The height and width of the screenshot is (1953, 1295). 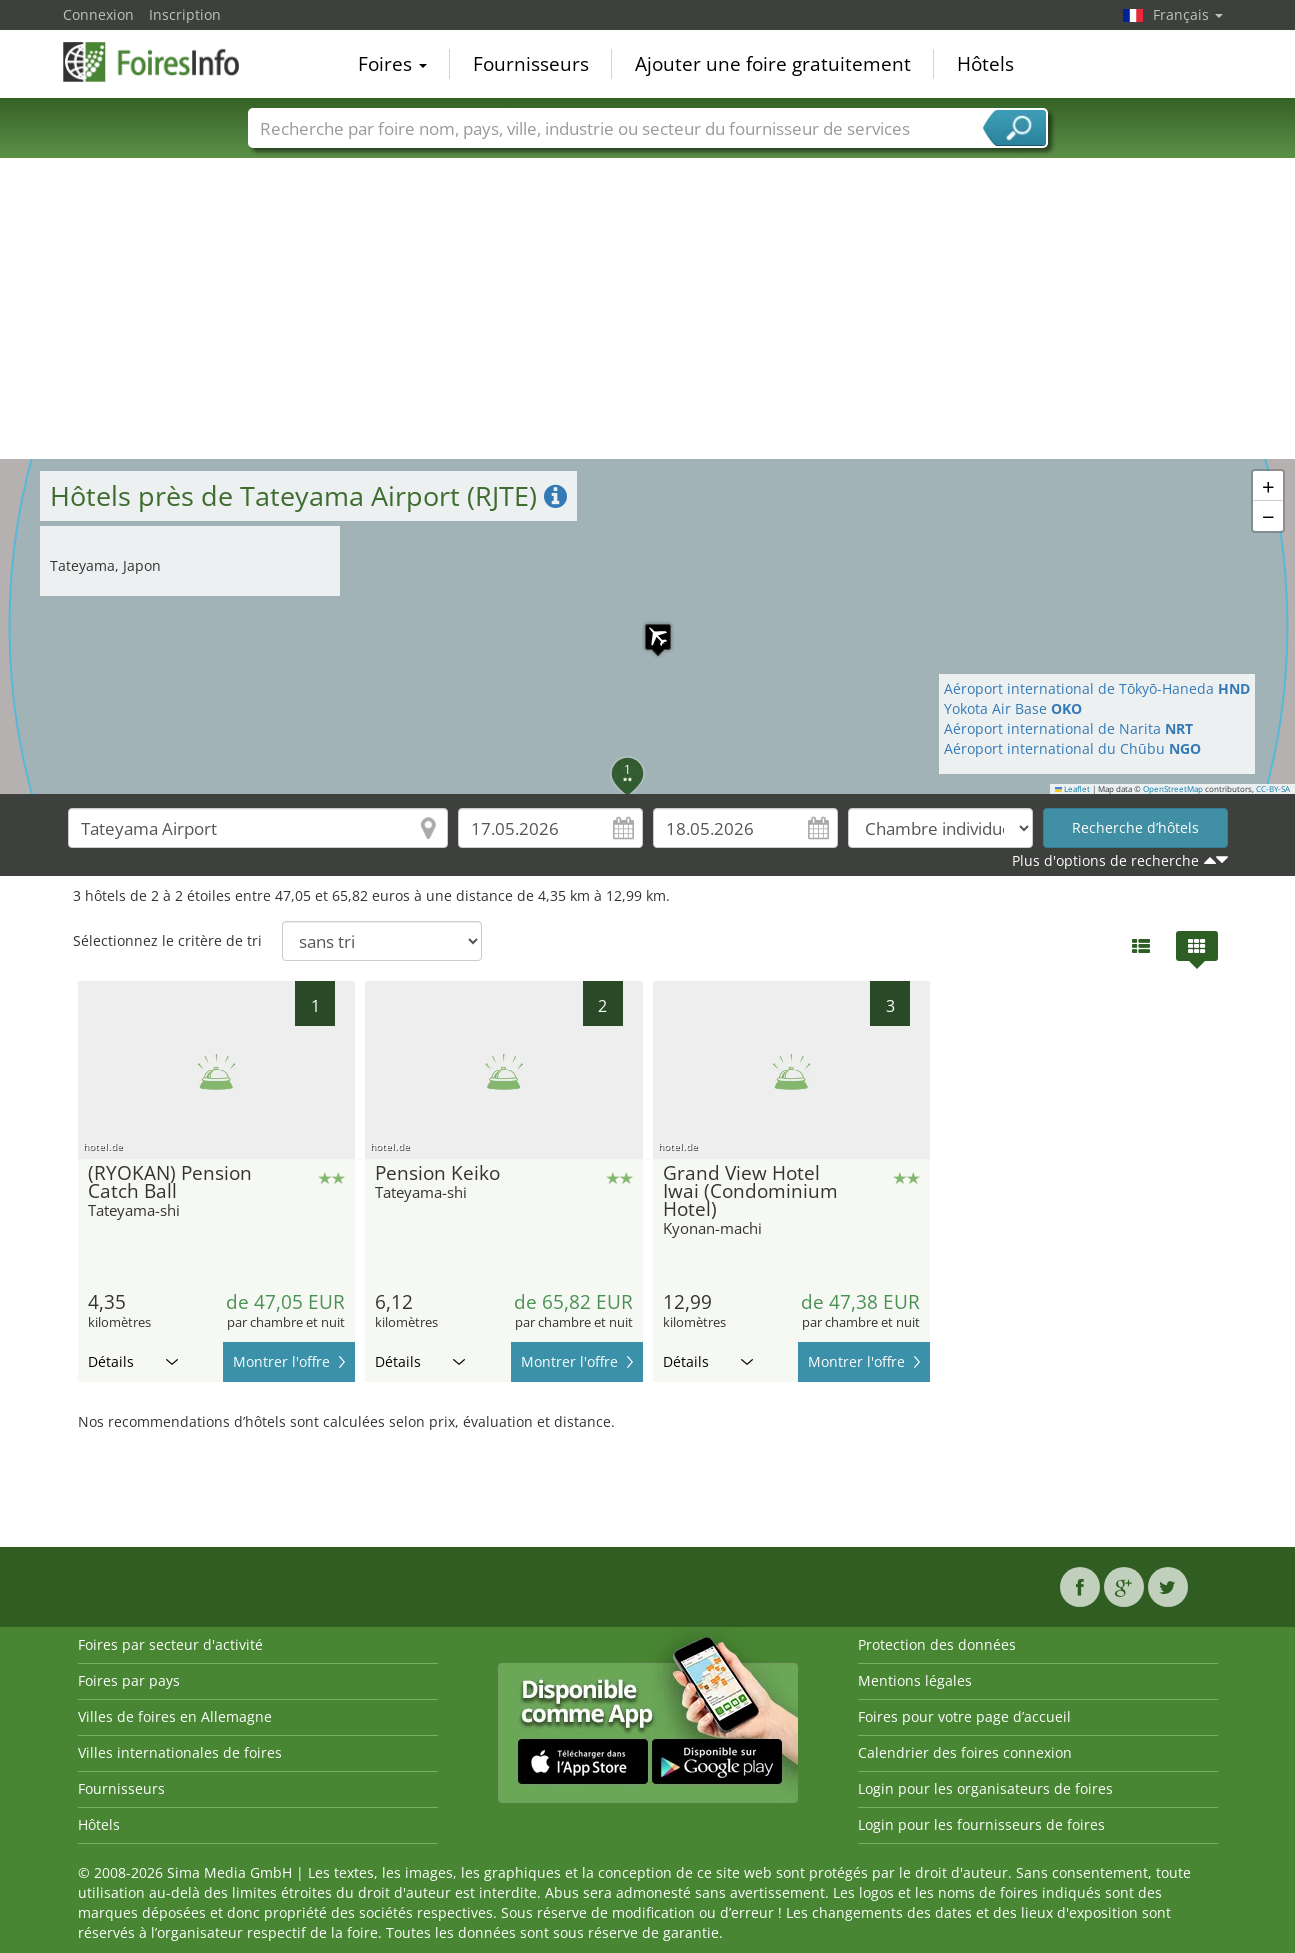 I want to click on Login pour les fournisseurs de foires, so click(x=981, y=1824).